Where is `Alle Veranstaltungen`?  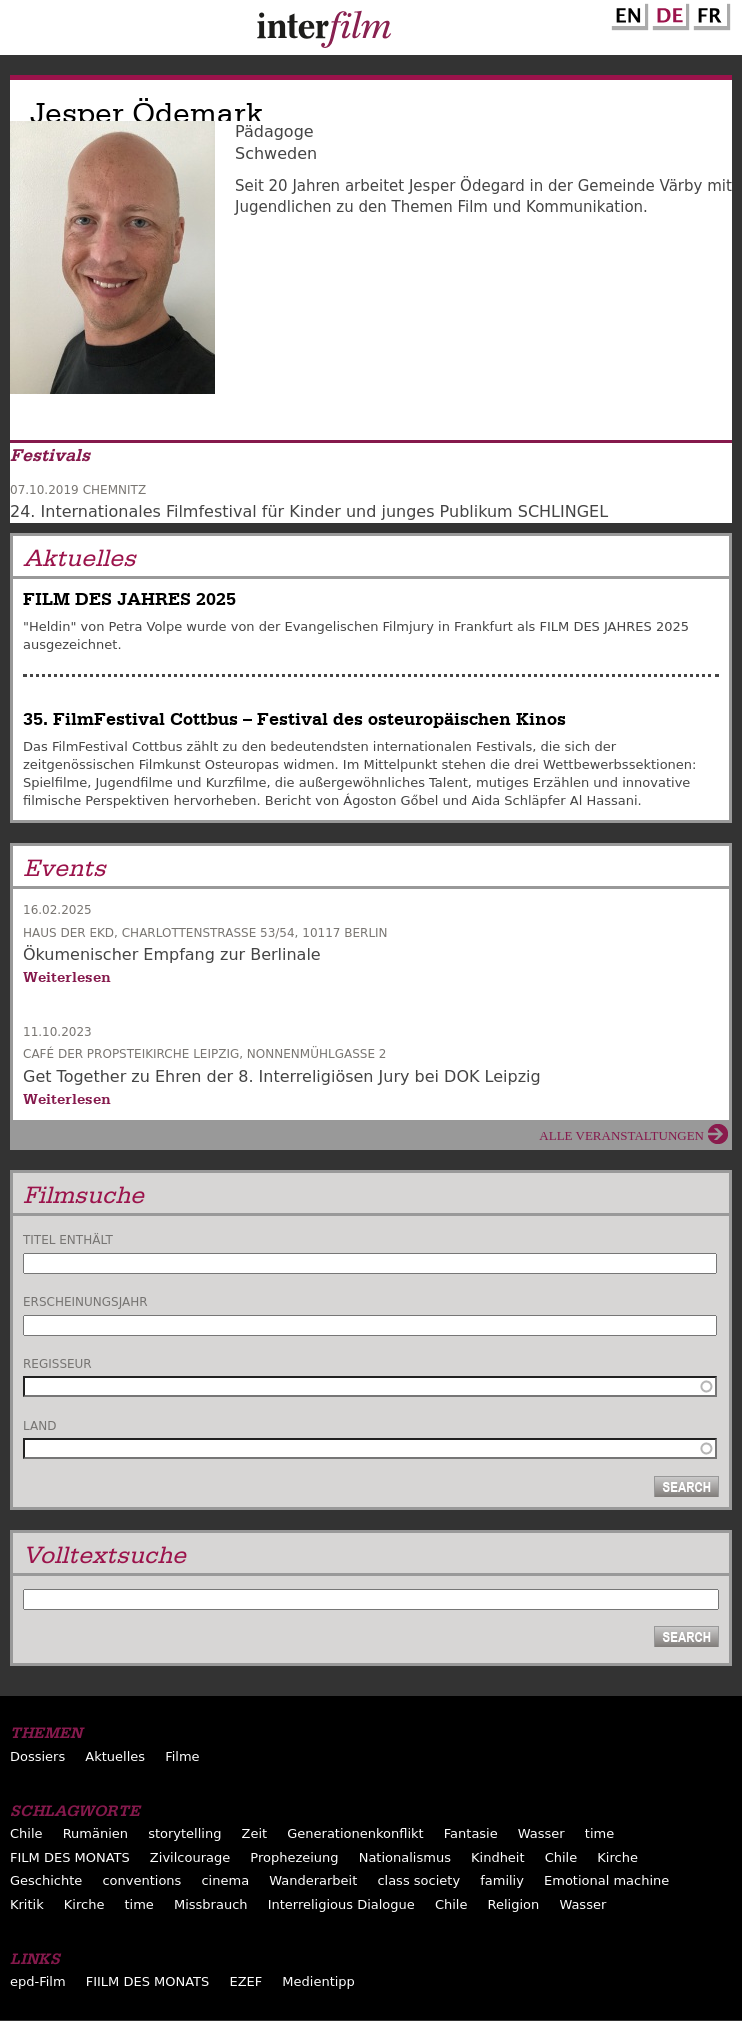
Alle Veranstaltungen is located at coordinates (621, 1135).